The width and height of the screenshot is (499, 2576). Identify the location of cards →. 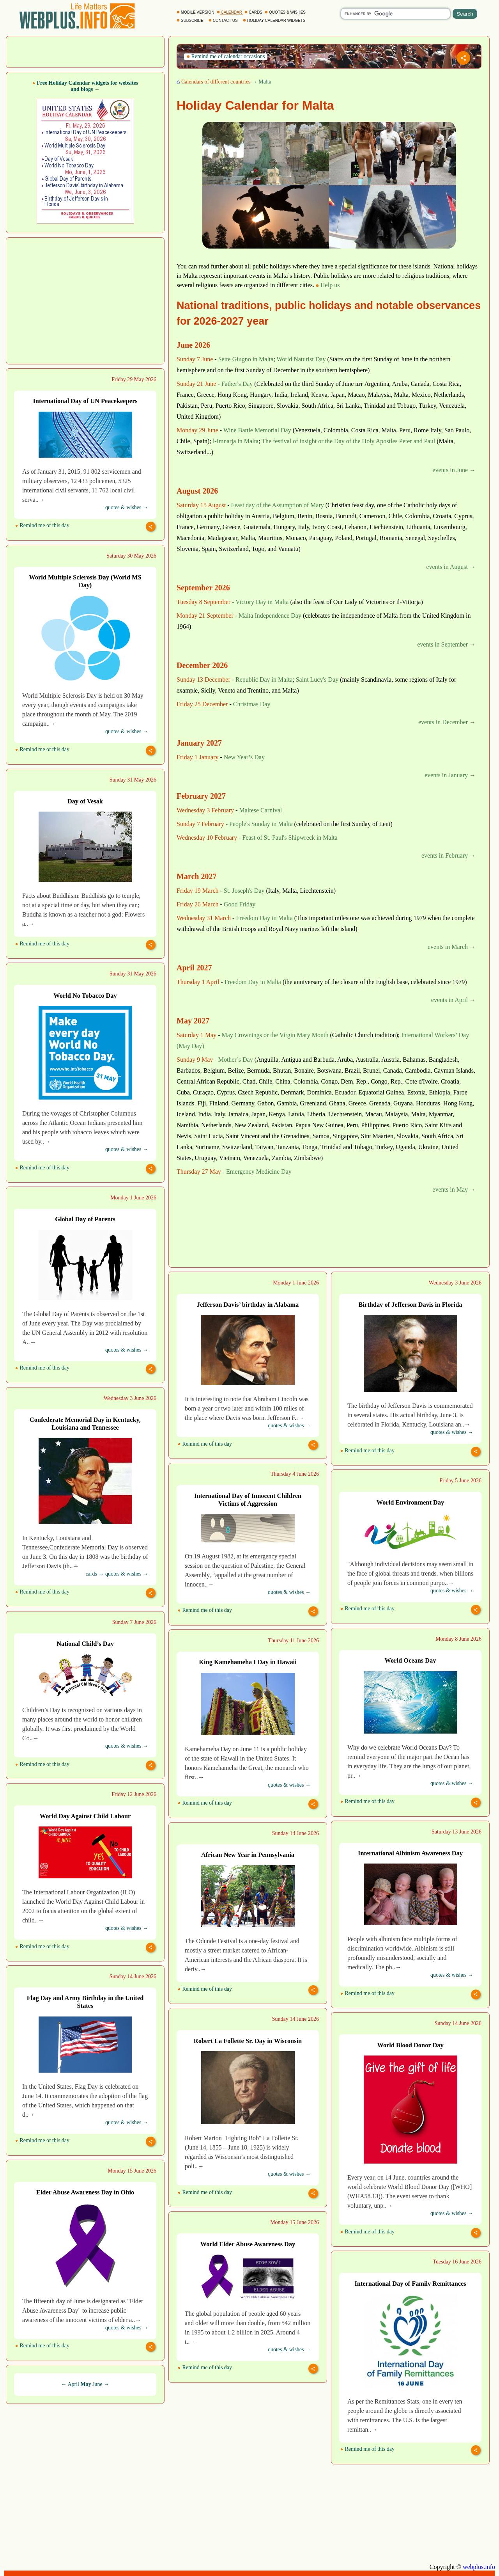
(94, 1574).